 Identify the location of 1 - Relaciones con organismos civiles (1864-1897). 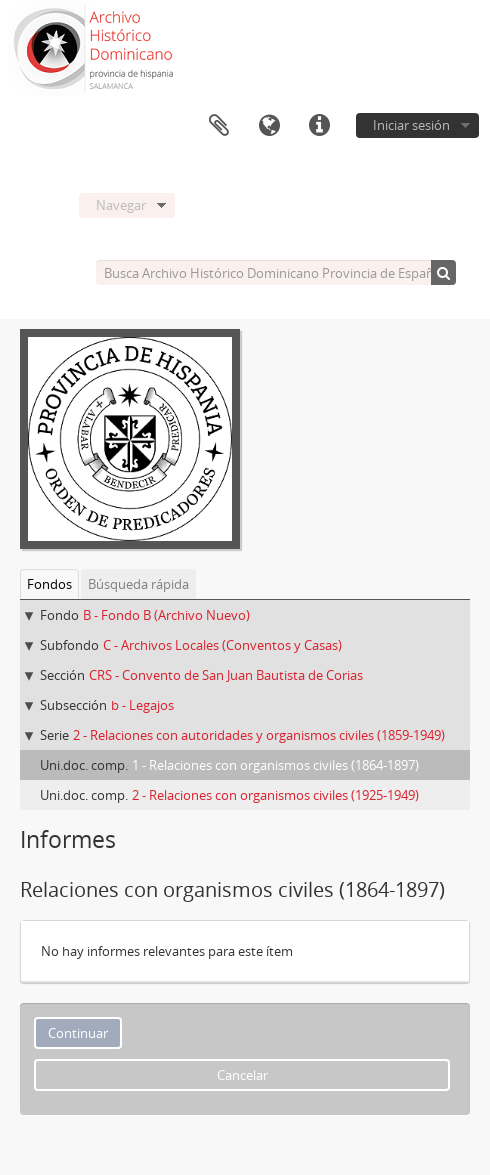
(275, 765).